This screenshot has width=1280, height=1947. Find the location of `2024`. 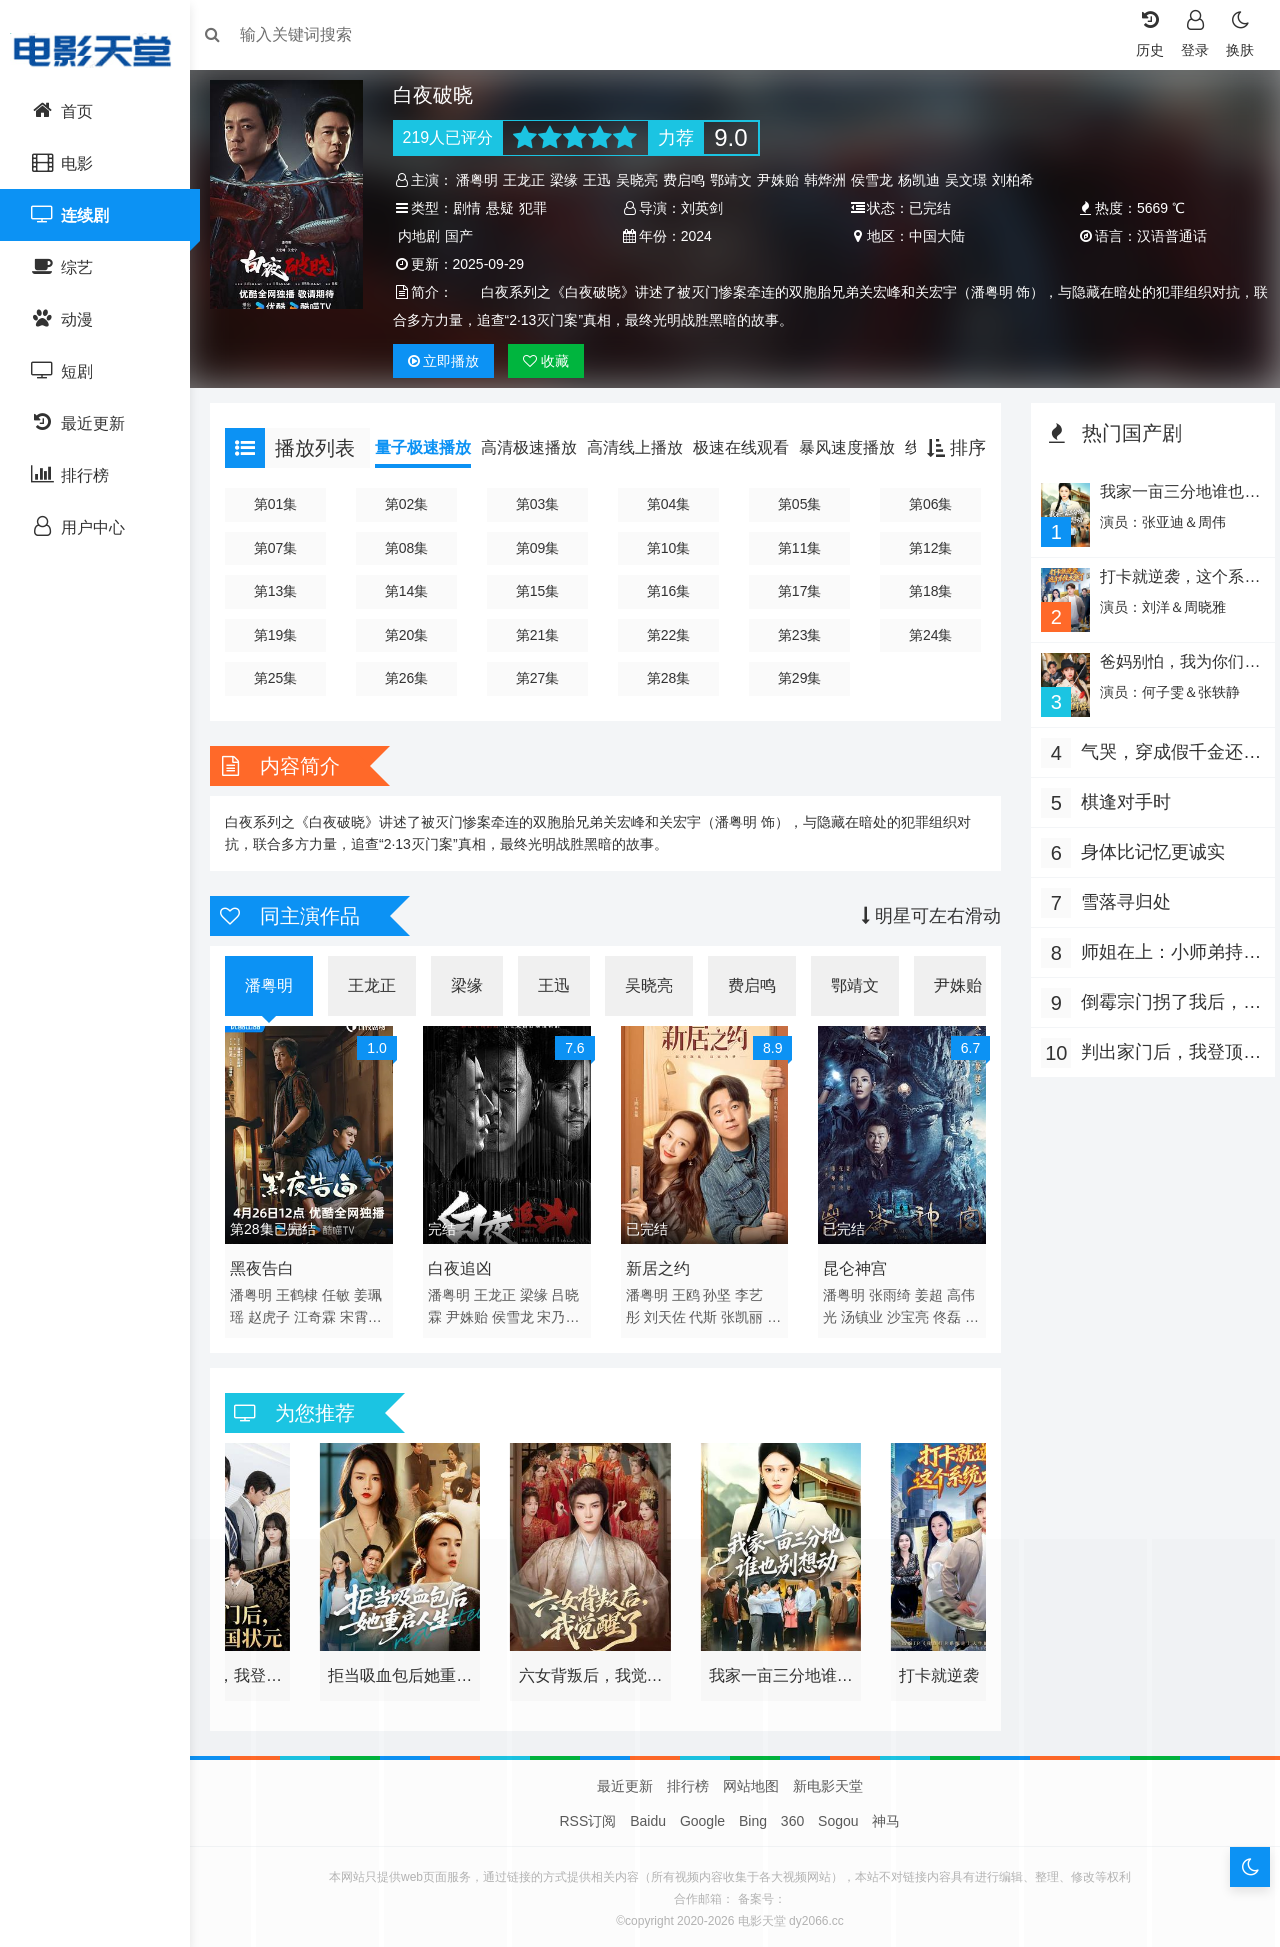

2024 is located at coordinates (698, 236).